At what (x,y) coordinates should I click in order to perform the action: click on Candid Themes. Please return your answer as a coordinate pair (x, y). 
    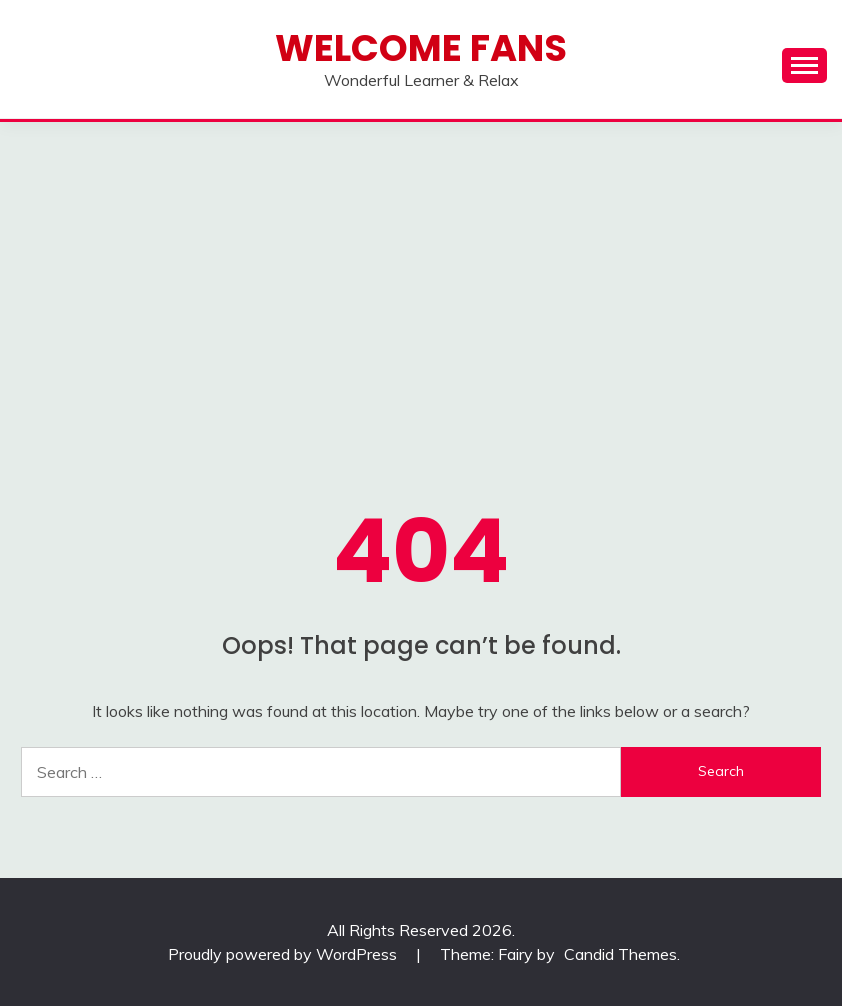
    Looking at the image, I should click on (620, 954).